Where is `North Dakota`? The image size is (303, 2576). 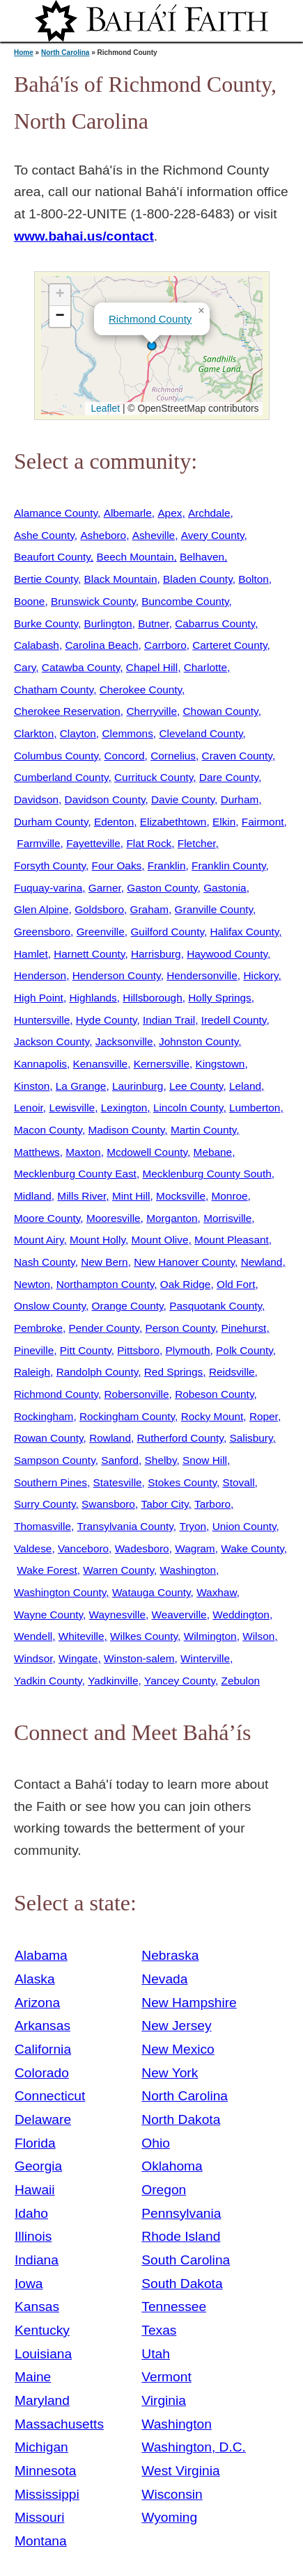
North Dakota is located at coordinates (180, 2119).